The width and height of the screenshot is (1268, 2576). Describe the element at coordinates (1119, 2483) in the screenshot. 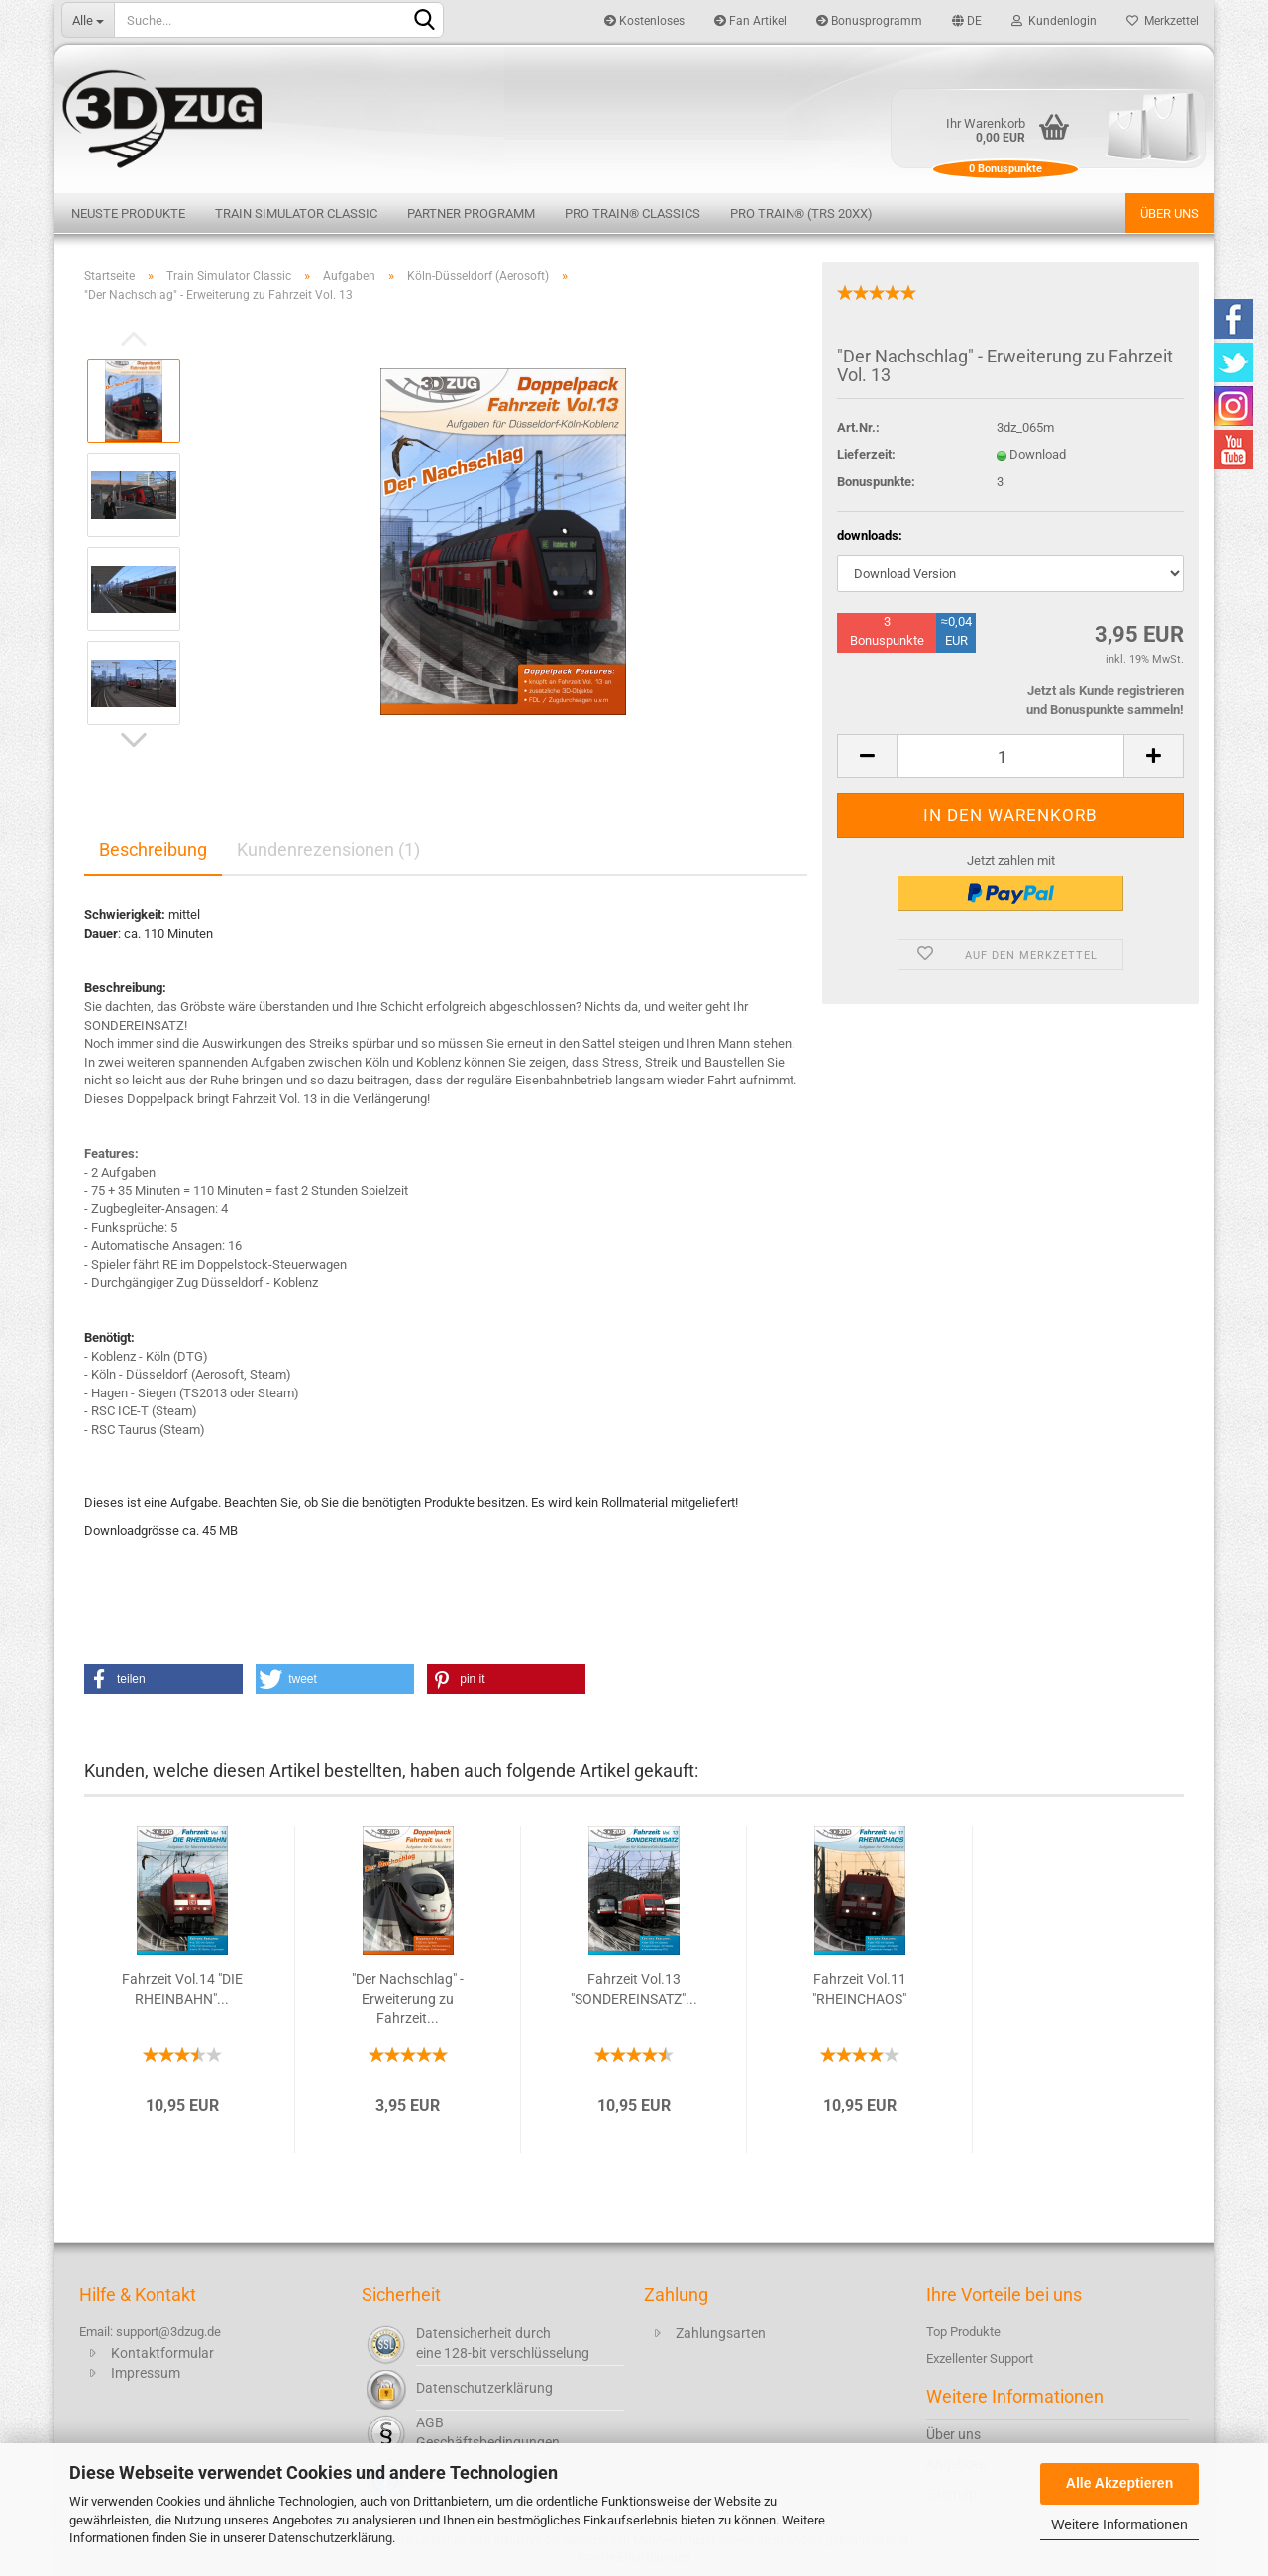

I see `Alle Akzeptieren` at that location.